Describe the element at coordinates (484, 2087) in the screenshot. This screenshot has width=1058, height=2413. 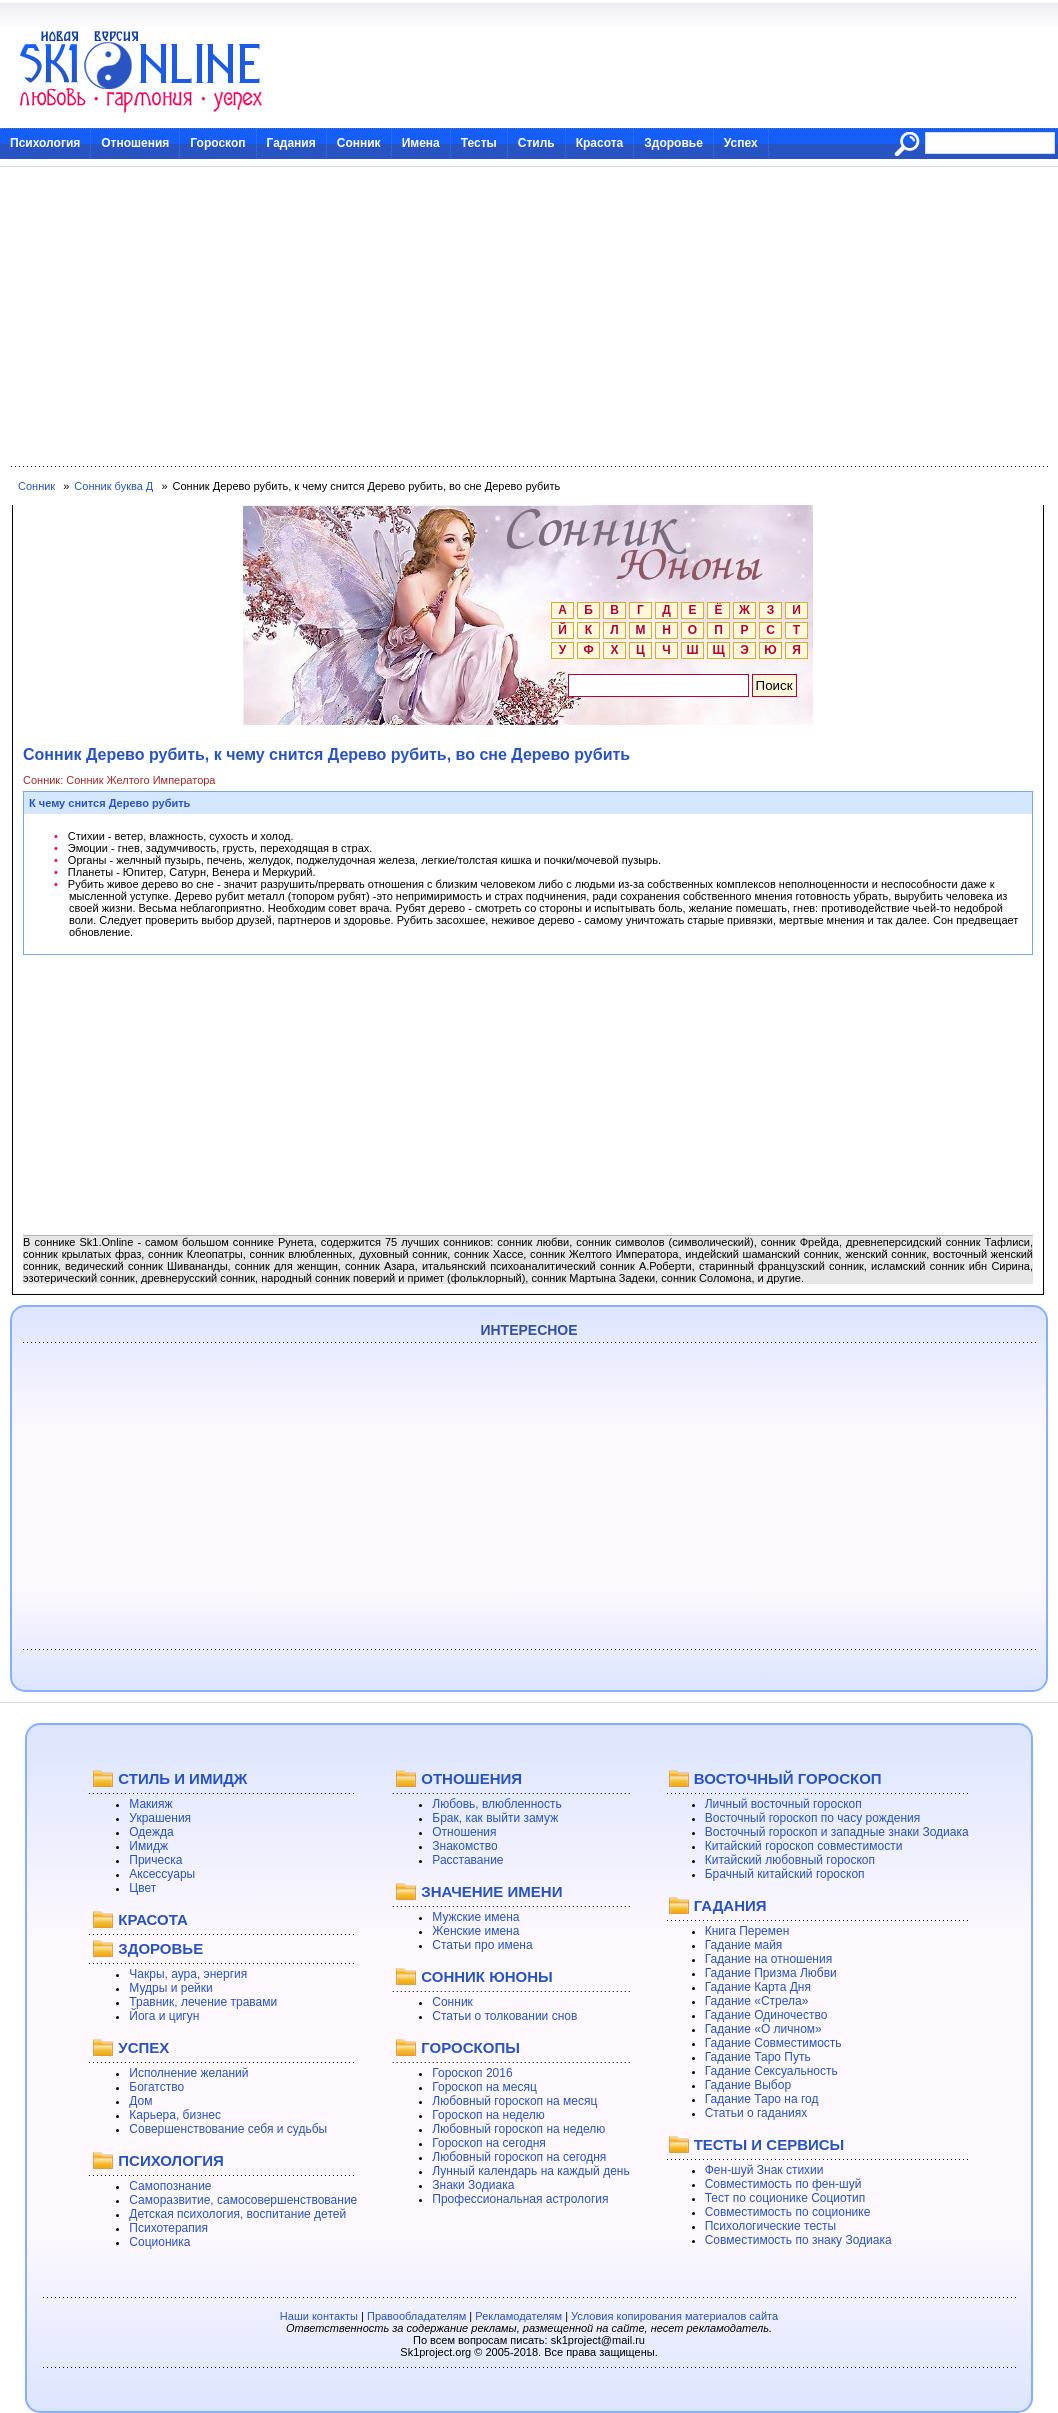
I see `Гороскоп на месяц` at that location.